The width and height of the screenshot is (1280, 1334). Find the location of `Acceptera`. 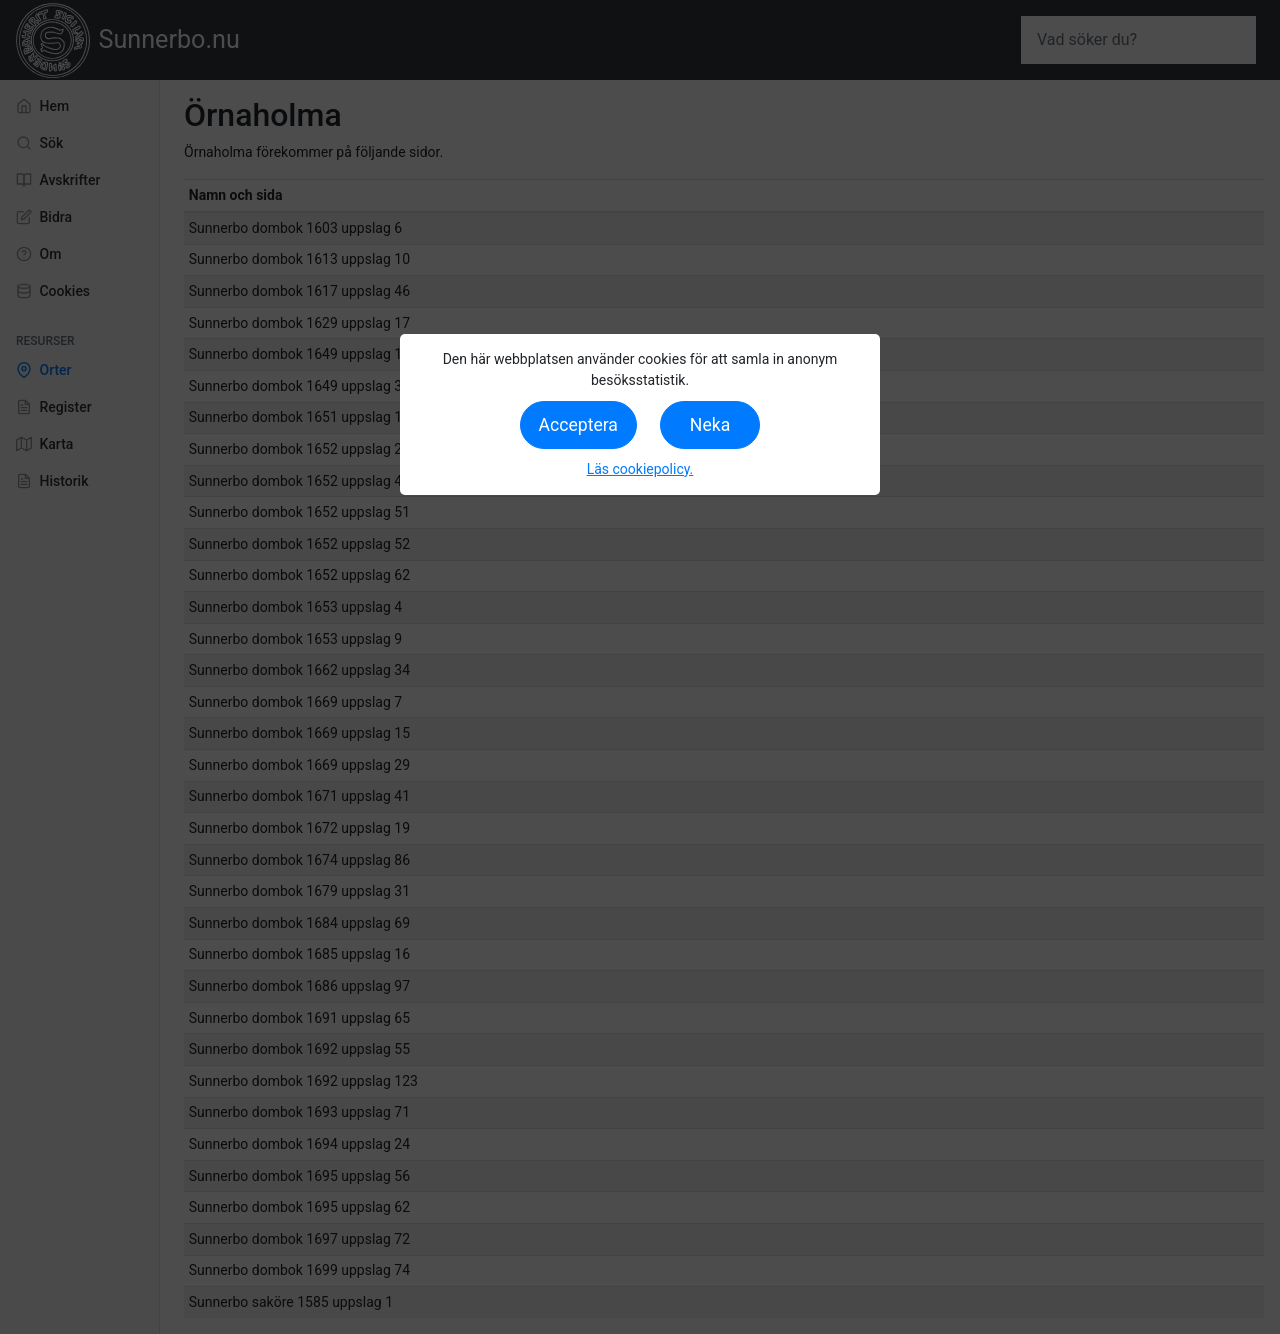

Acceptera is located at coordinates (578, 425).